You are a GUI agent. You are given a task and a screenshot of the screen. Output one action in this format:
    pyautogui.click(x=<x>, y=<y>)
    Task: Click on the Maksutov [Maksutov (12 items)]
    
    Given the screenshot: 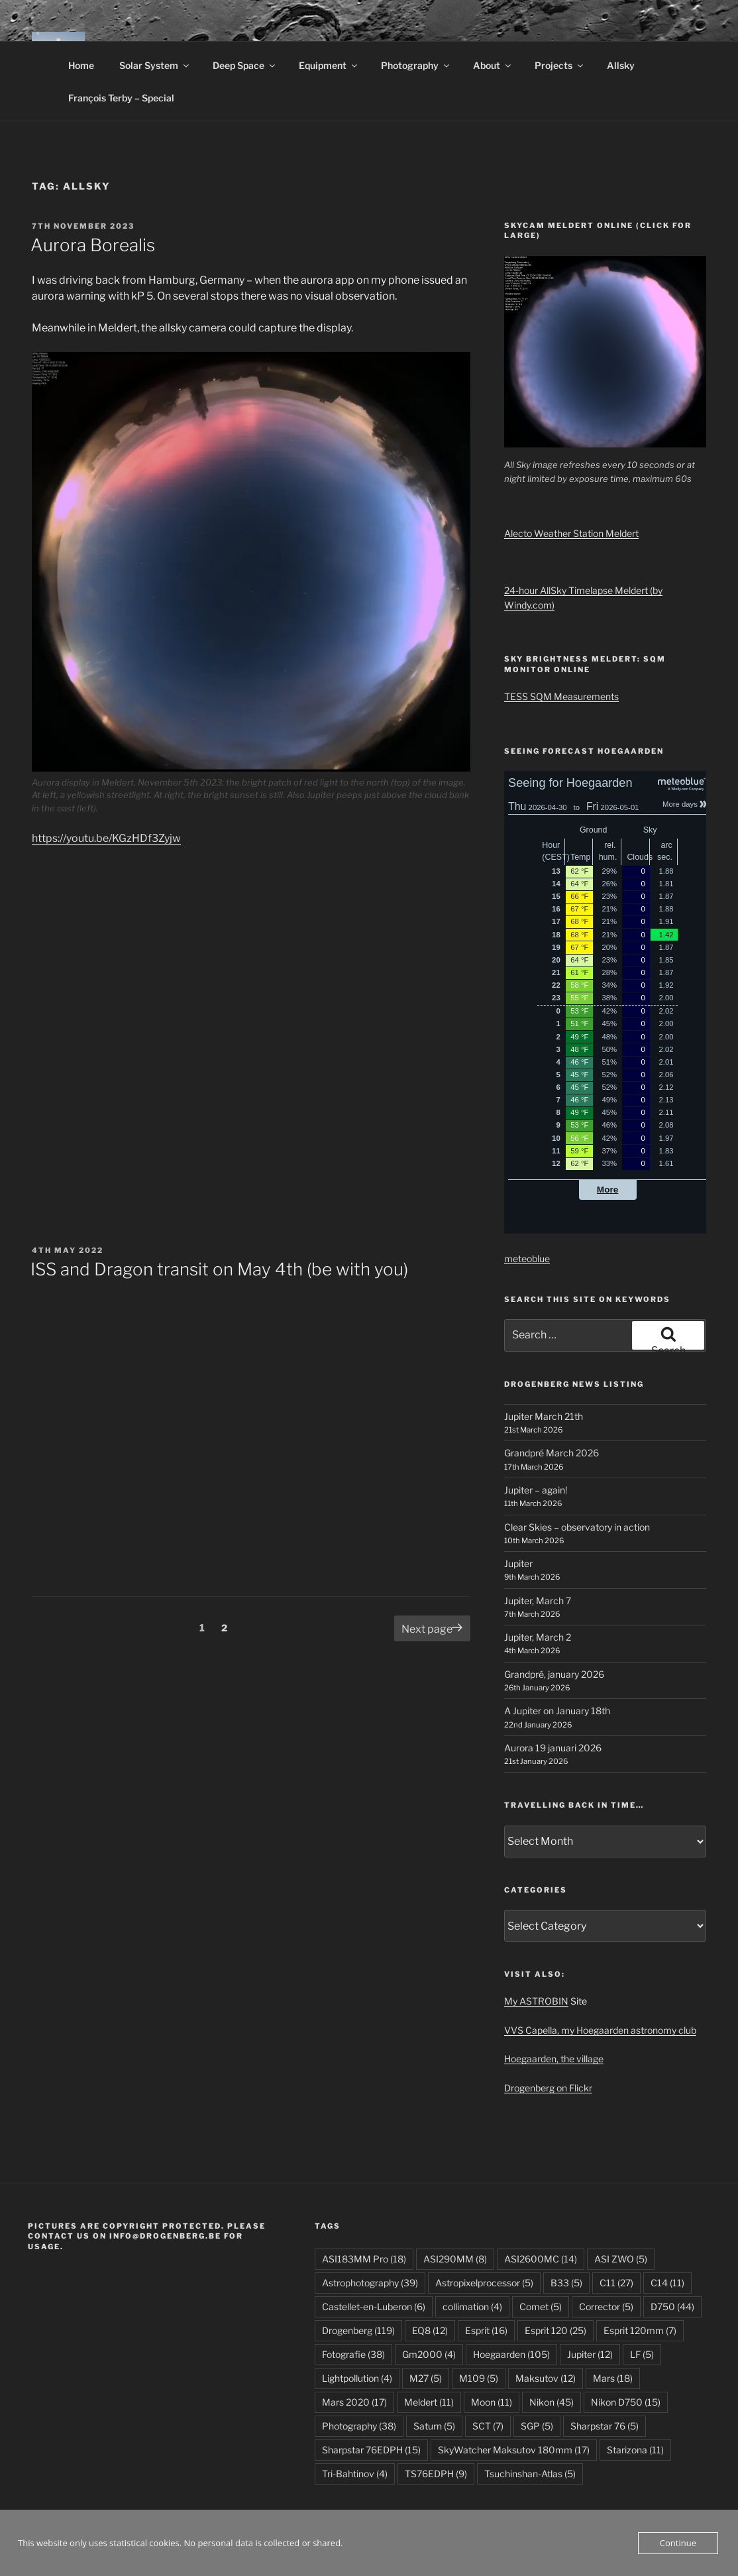 What is the action you would take?
    pyautogui.click(x=545, y=2378)
    